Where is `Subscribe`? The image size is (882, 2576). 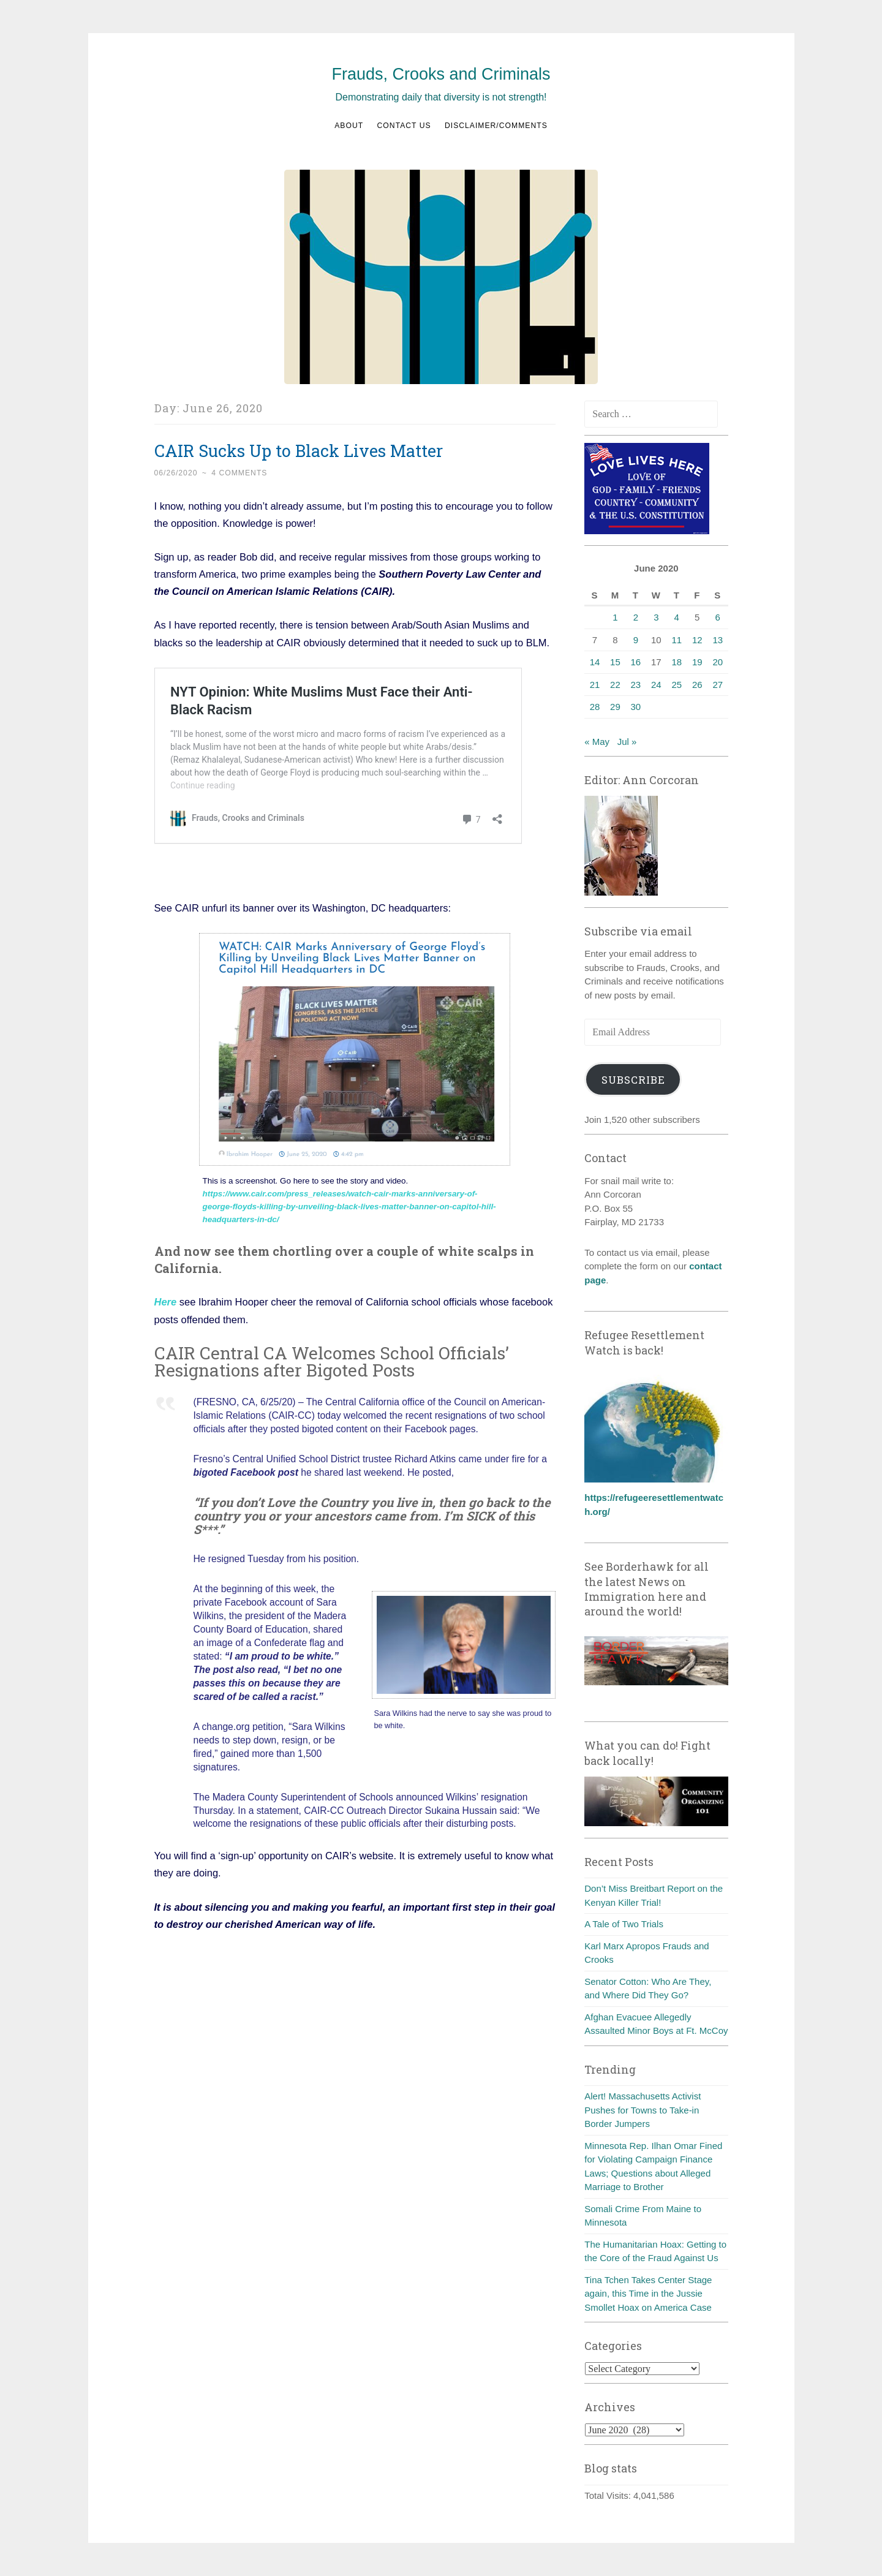
Subscribe is located at coordinates (633, 1080).